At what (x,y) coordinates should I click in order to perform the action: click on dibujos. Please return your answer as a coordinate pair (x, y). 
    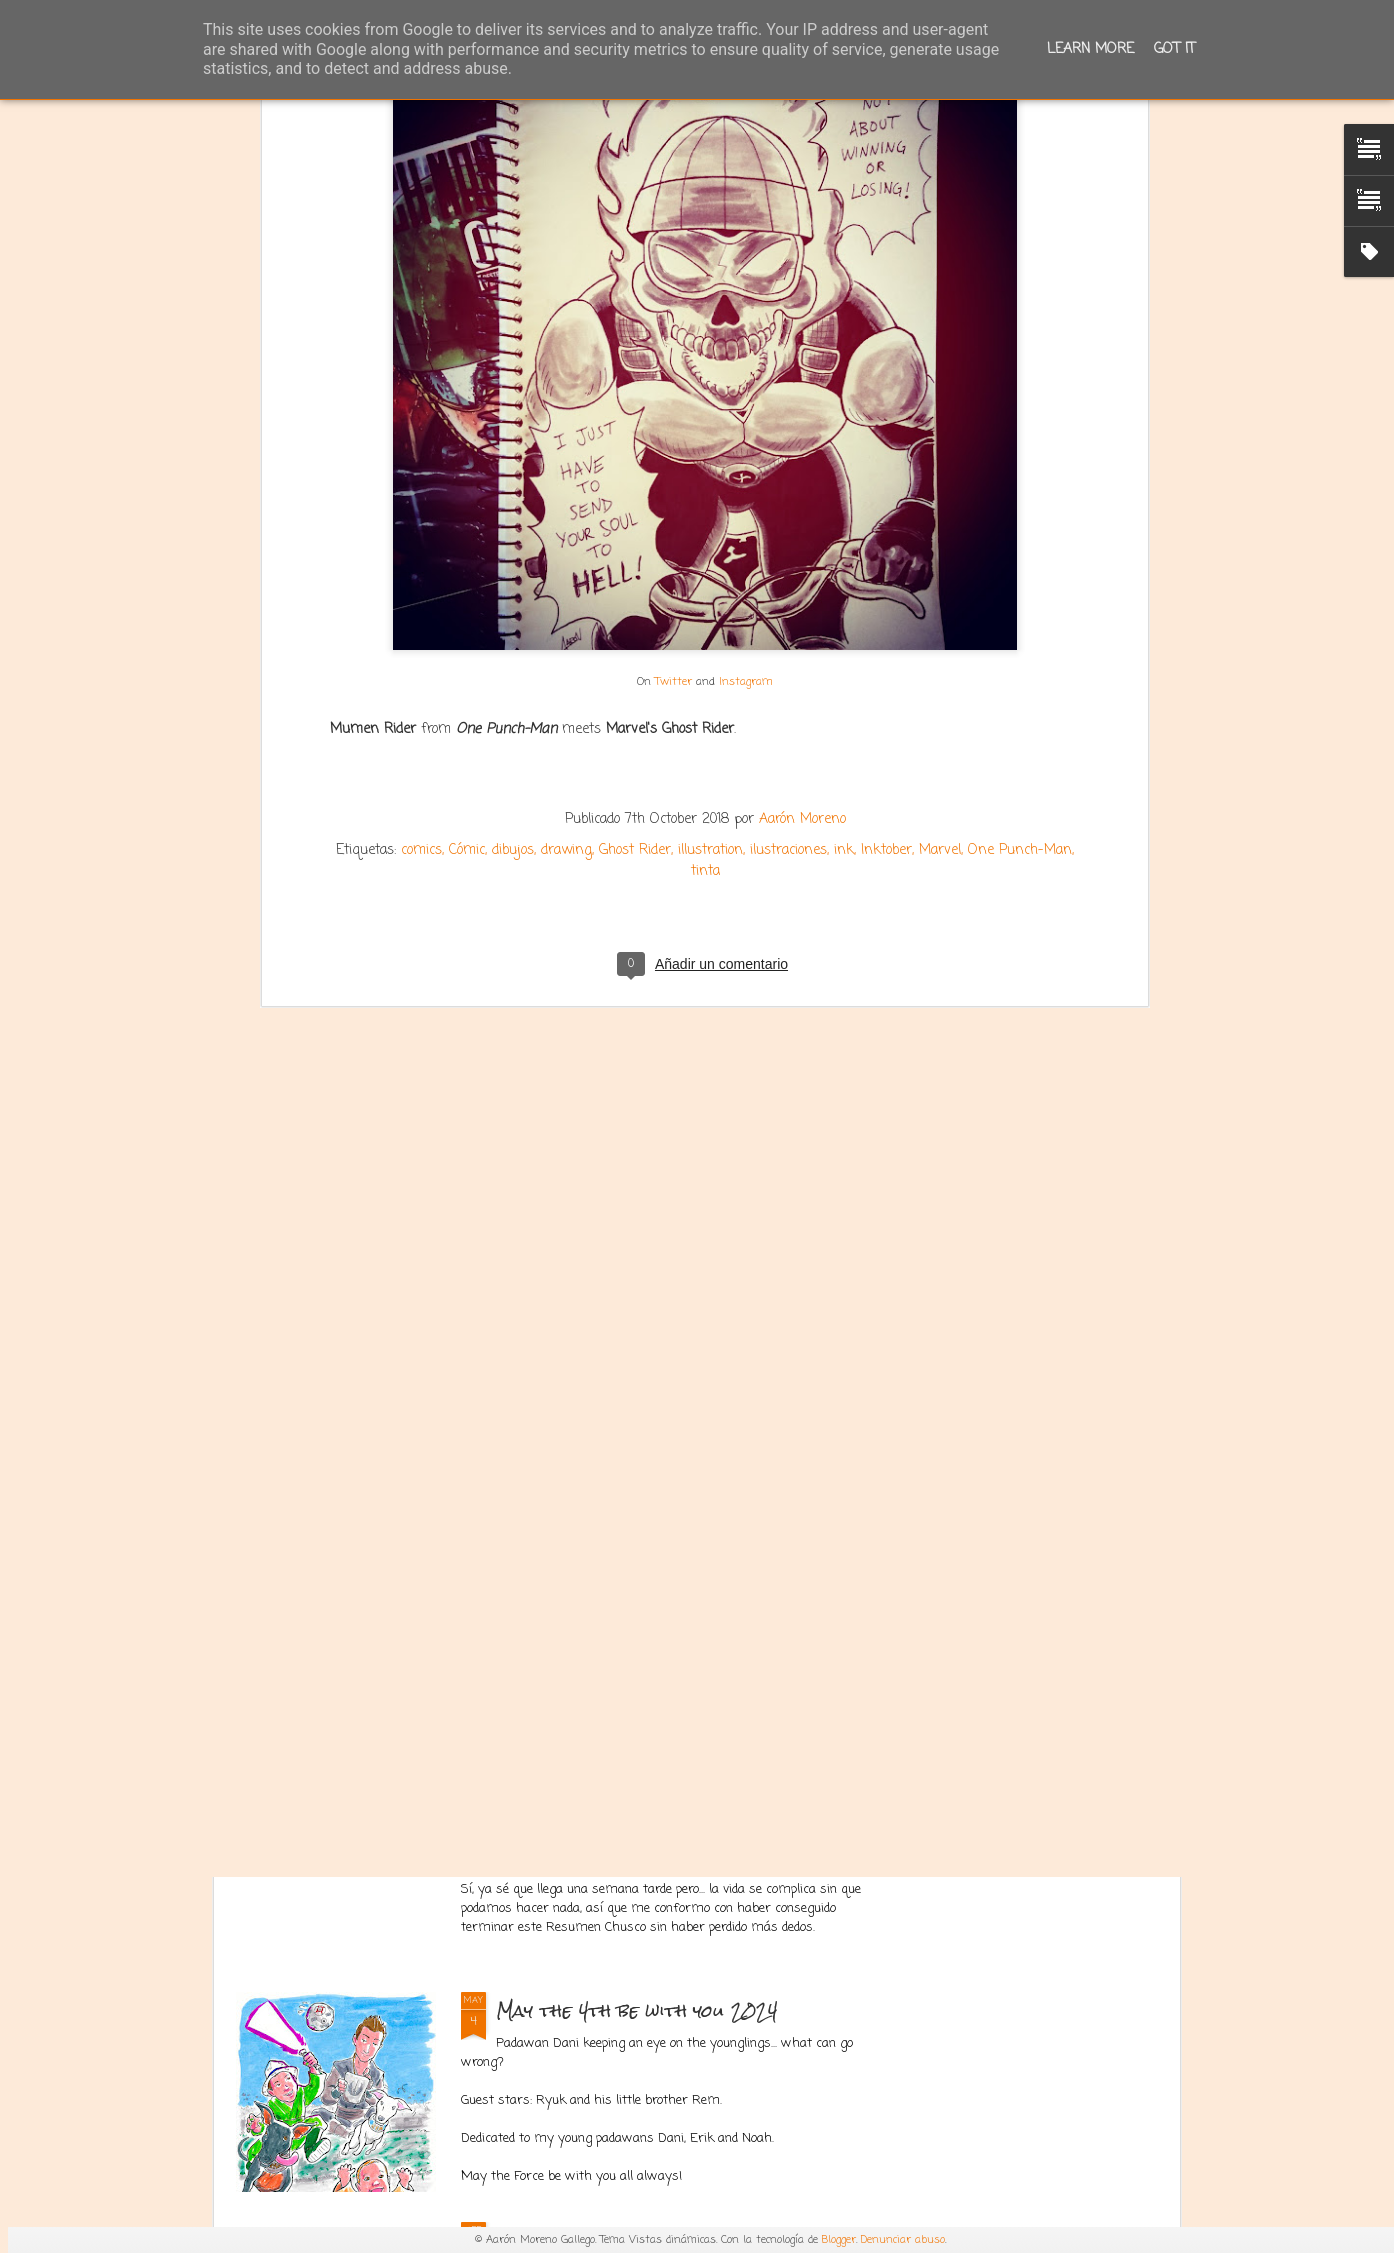
    Looking at the image, I should click on (513, 582).